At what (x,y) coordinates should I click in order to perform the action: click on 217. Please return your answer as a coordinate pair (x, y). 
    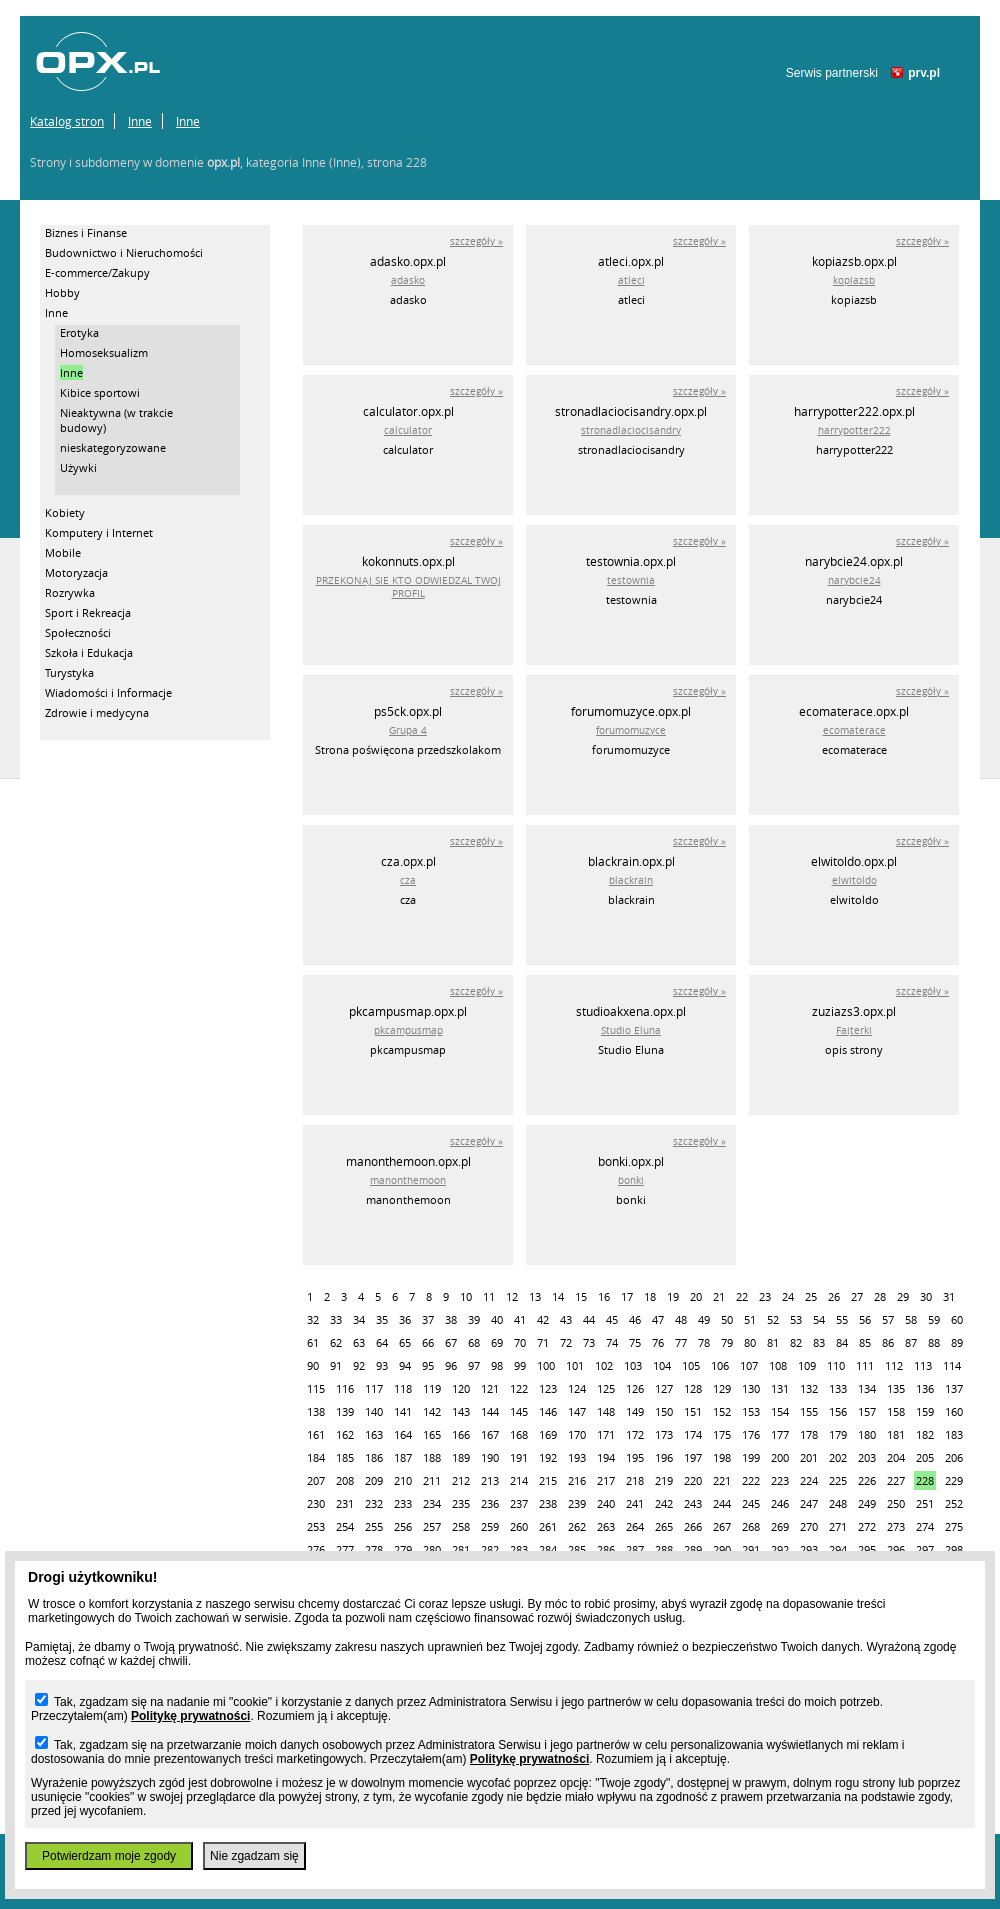
    Looking at the image, I should click on (606, 1480).